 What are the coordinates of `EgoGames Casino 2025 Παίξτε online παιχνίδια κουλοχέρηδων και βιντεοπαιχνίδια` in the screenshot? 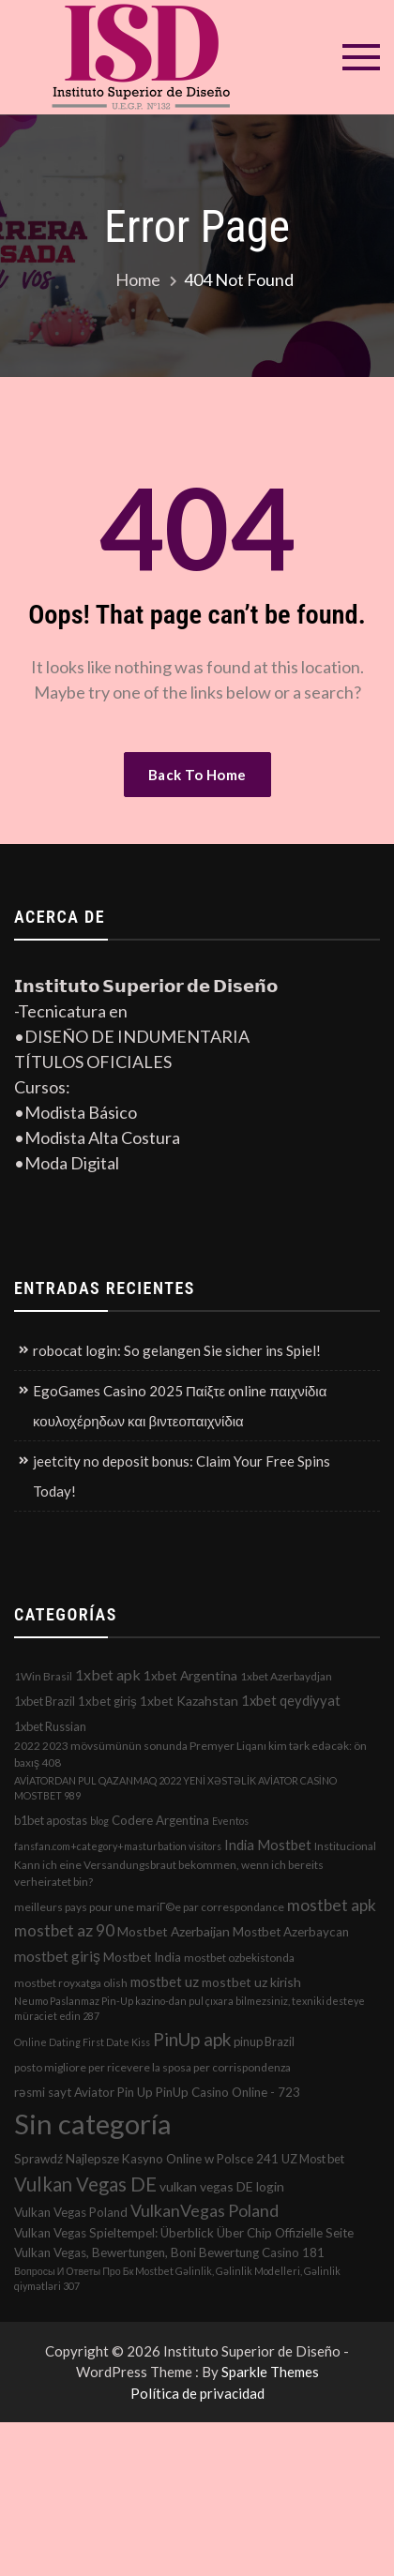 It's located at (179, 1405).